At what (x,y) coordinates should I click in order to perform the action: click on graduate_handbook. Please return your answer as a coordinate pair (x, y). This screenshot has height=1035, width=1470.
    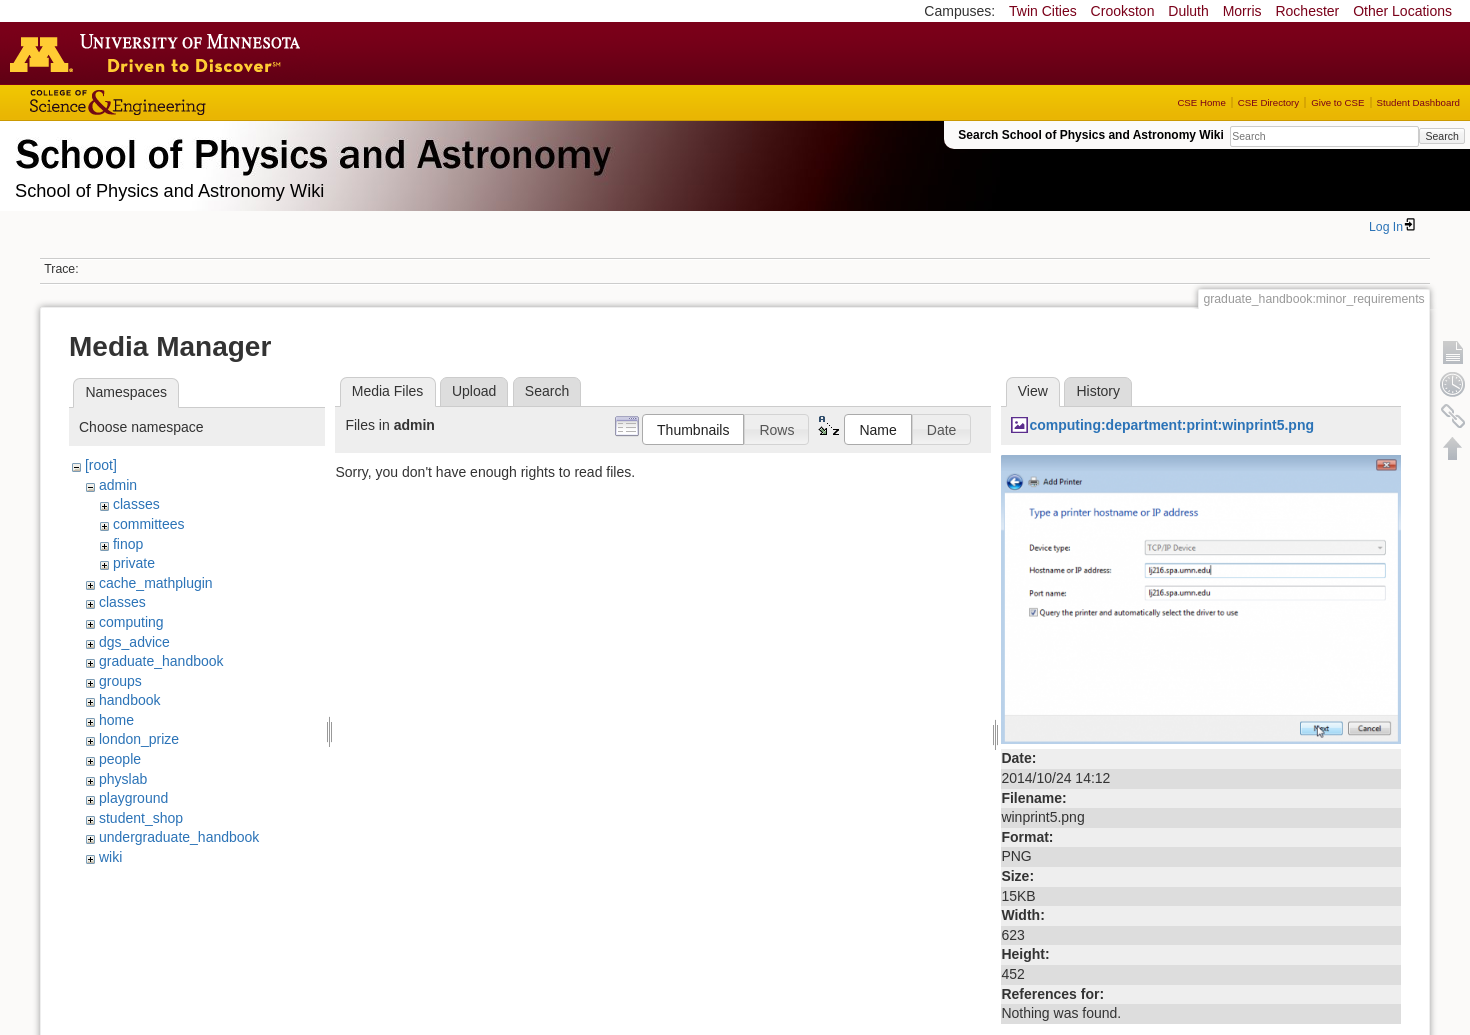
    Looking at the image, I should click on (161, 661).